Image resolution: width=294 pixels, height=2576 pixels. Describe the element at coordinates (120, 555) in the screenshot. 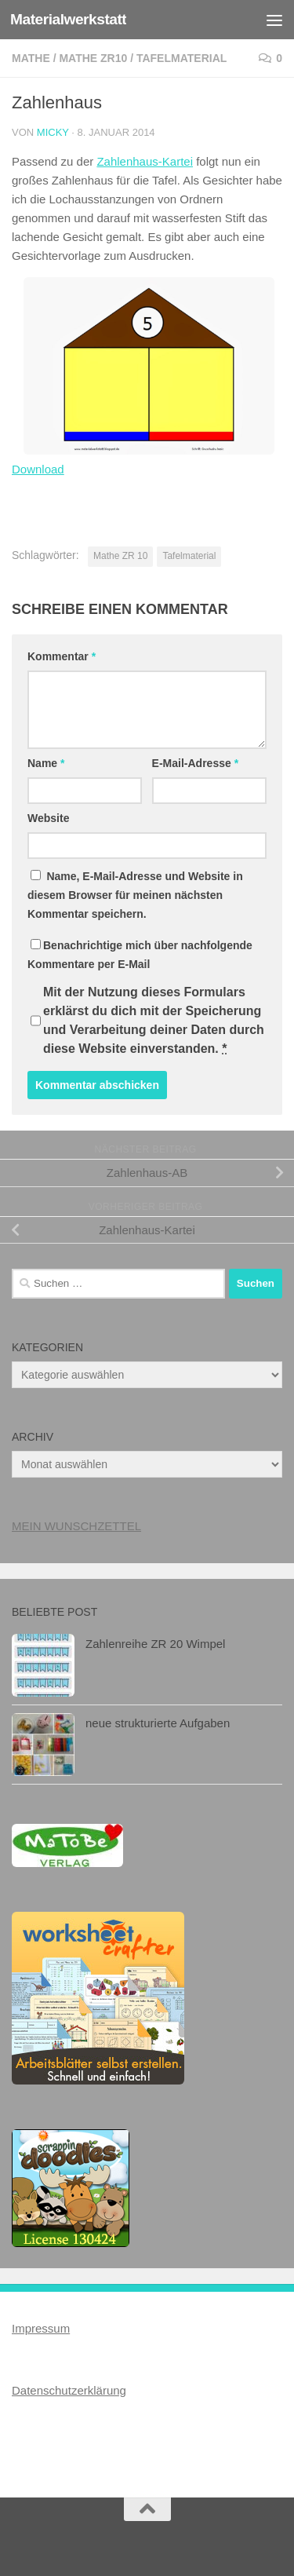

I see `Mathe ZR 10` at that location.